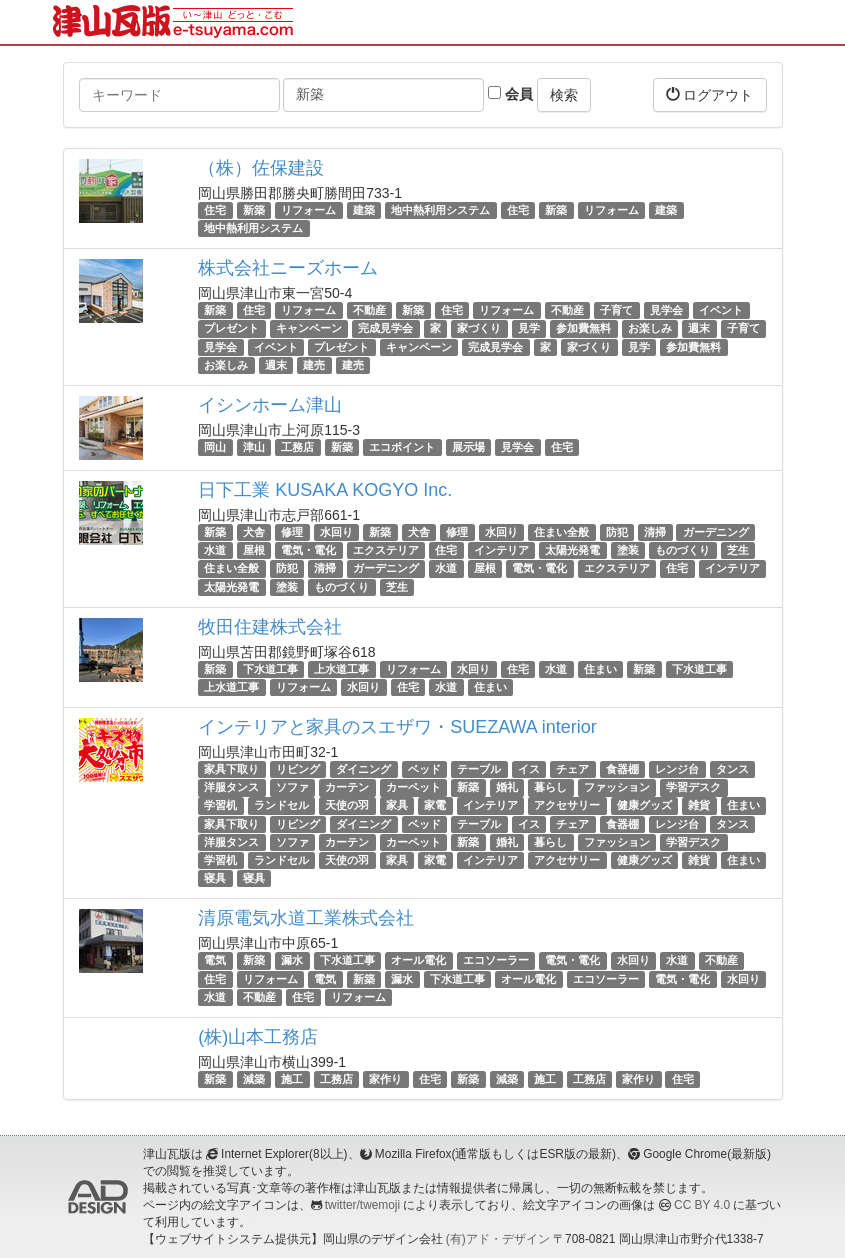  Describe the element at coordinates (231, 769) in the screenshot. I see `家具下取り` at that location.